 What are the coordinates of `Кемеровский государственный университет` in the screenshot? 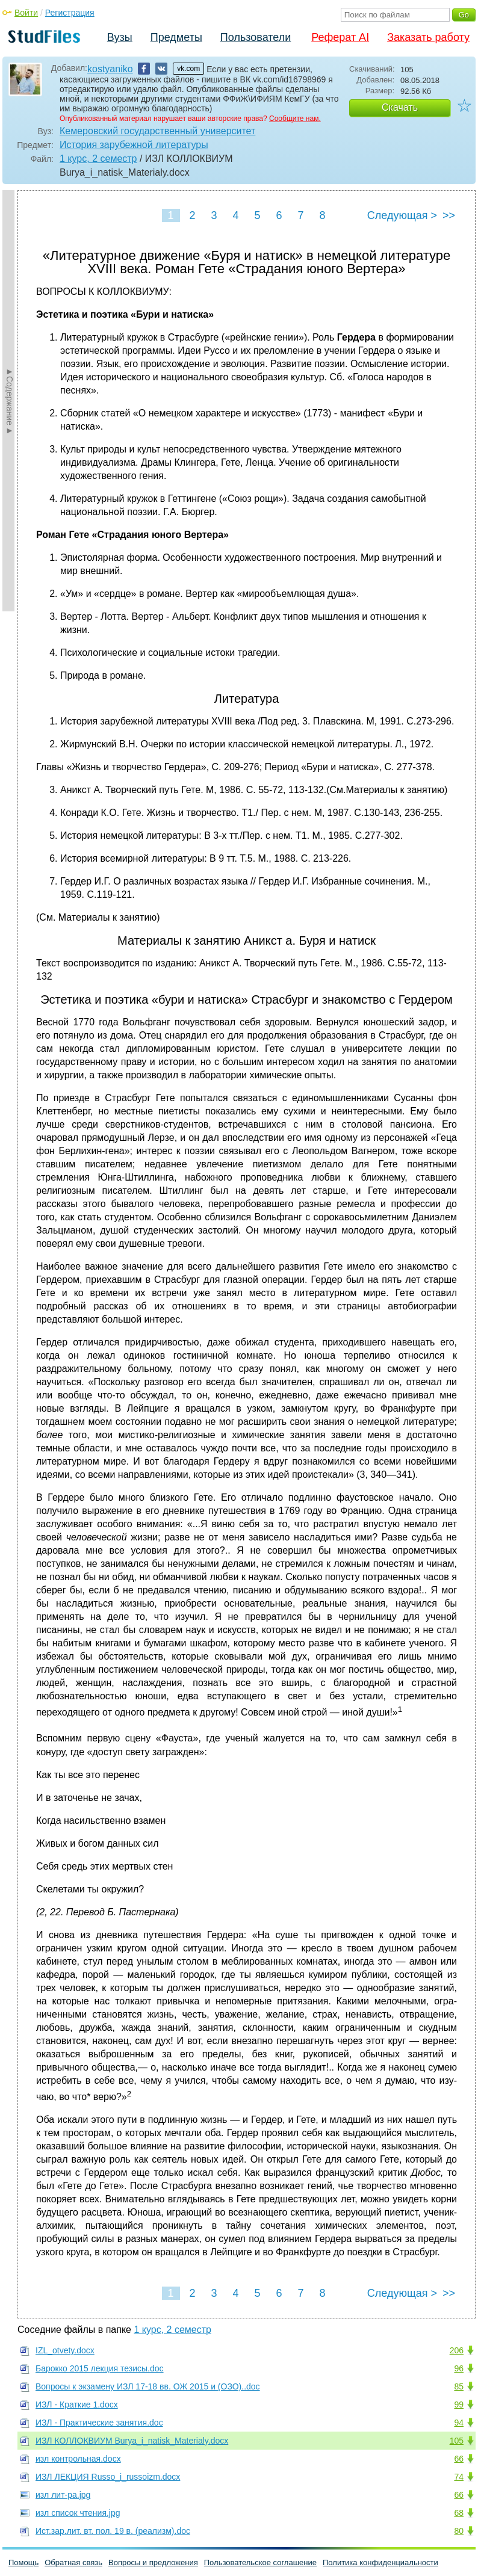 It's located at (157, 131).